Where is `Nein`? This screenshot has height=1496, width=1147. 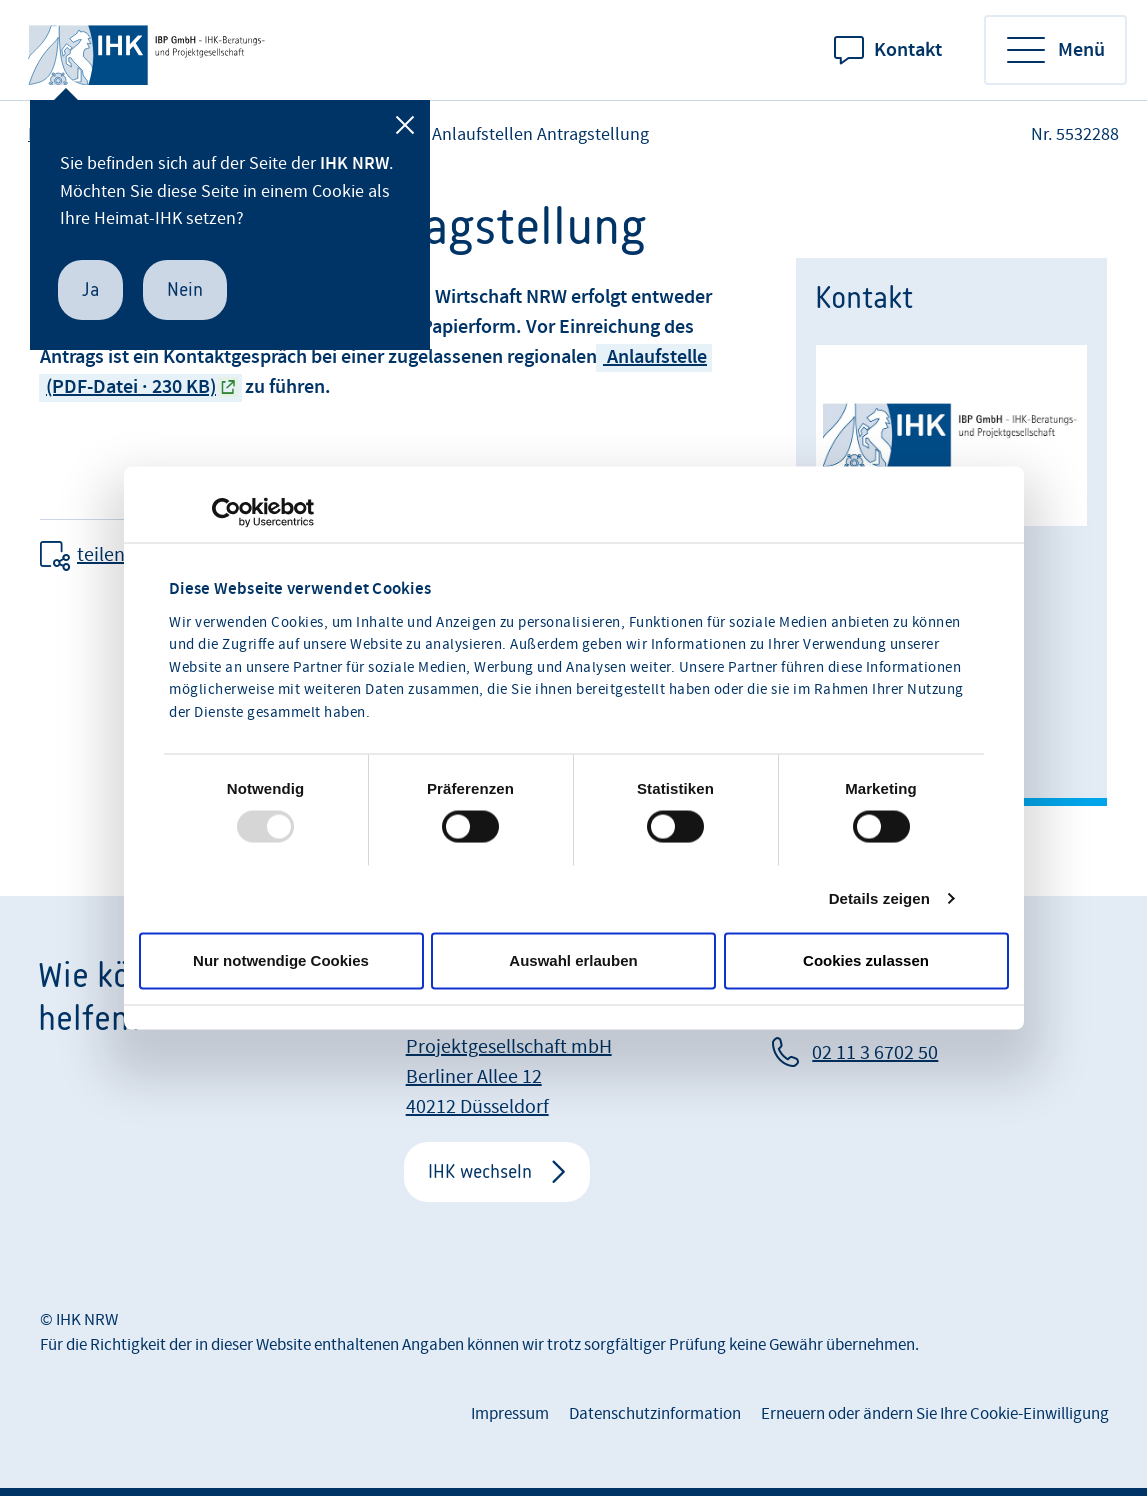 Nein is located at coordinates (185, 289).